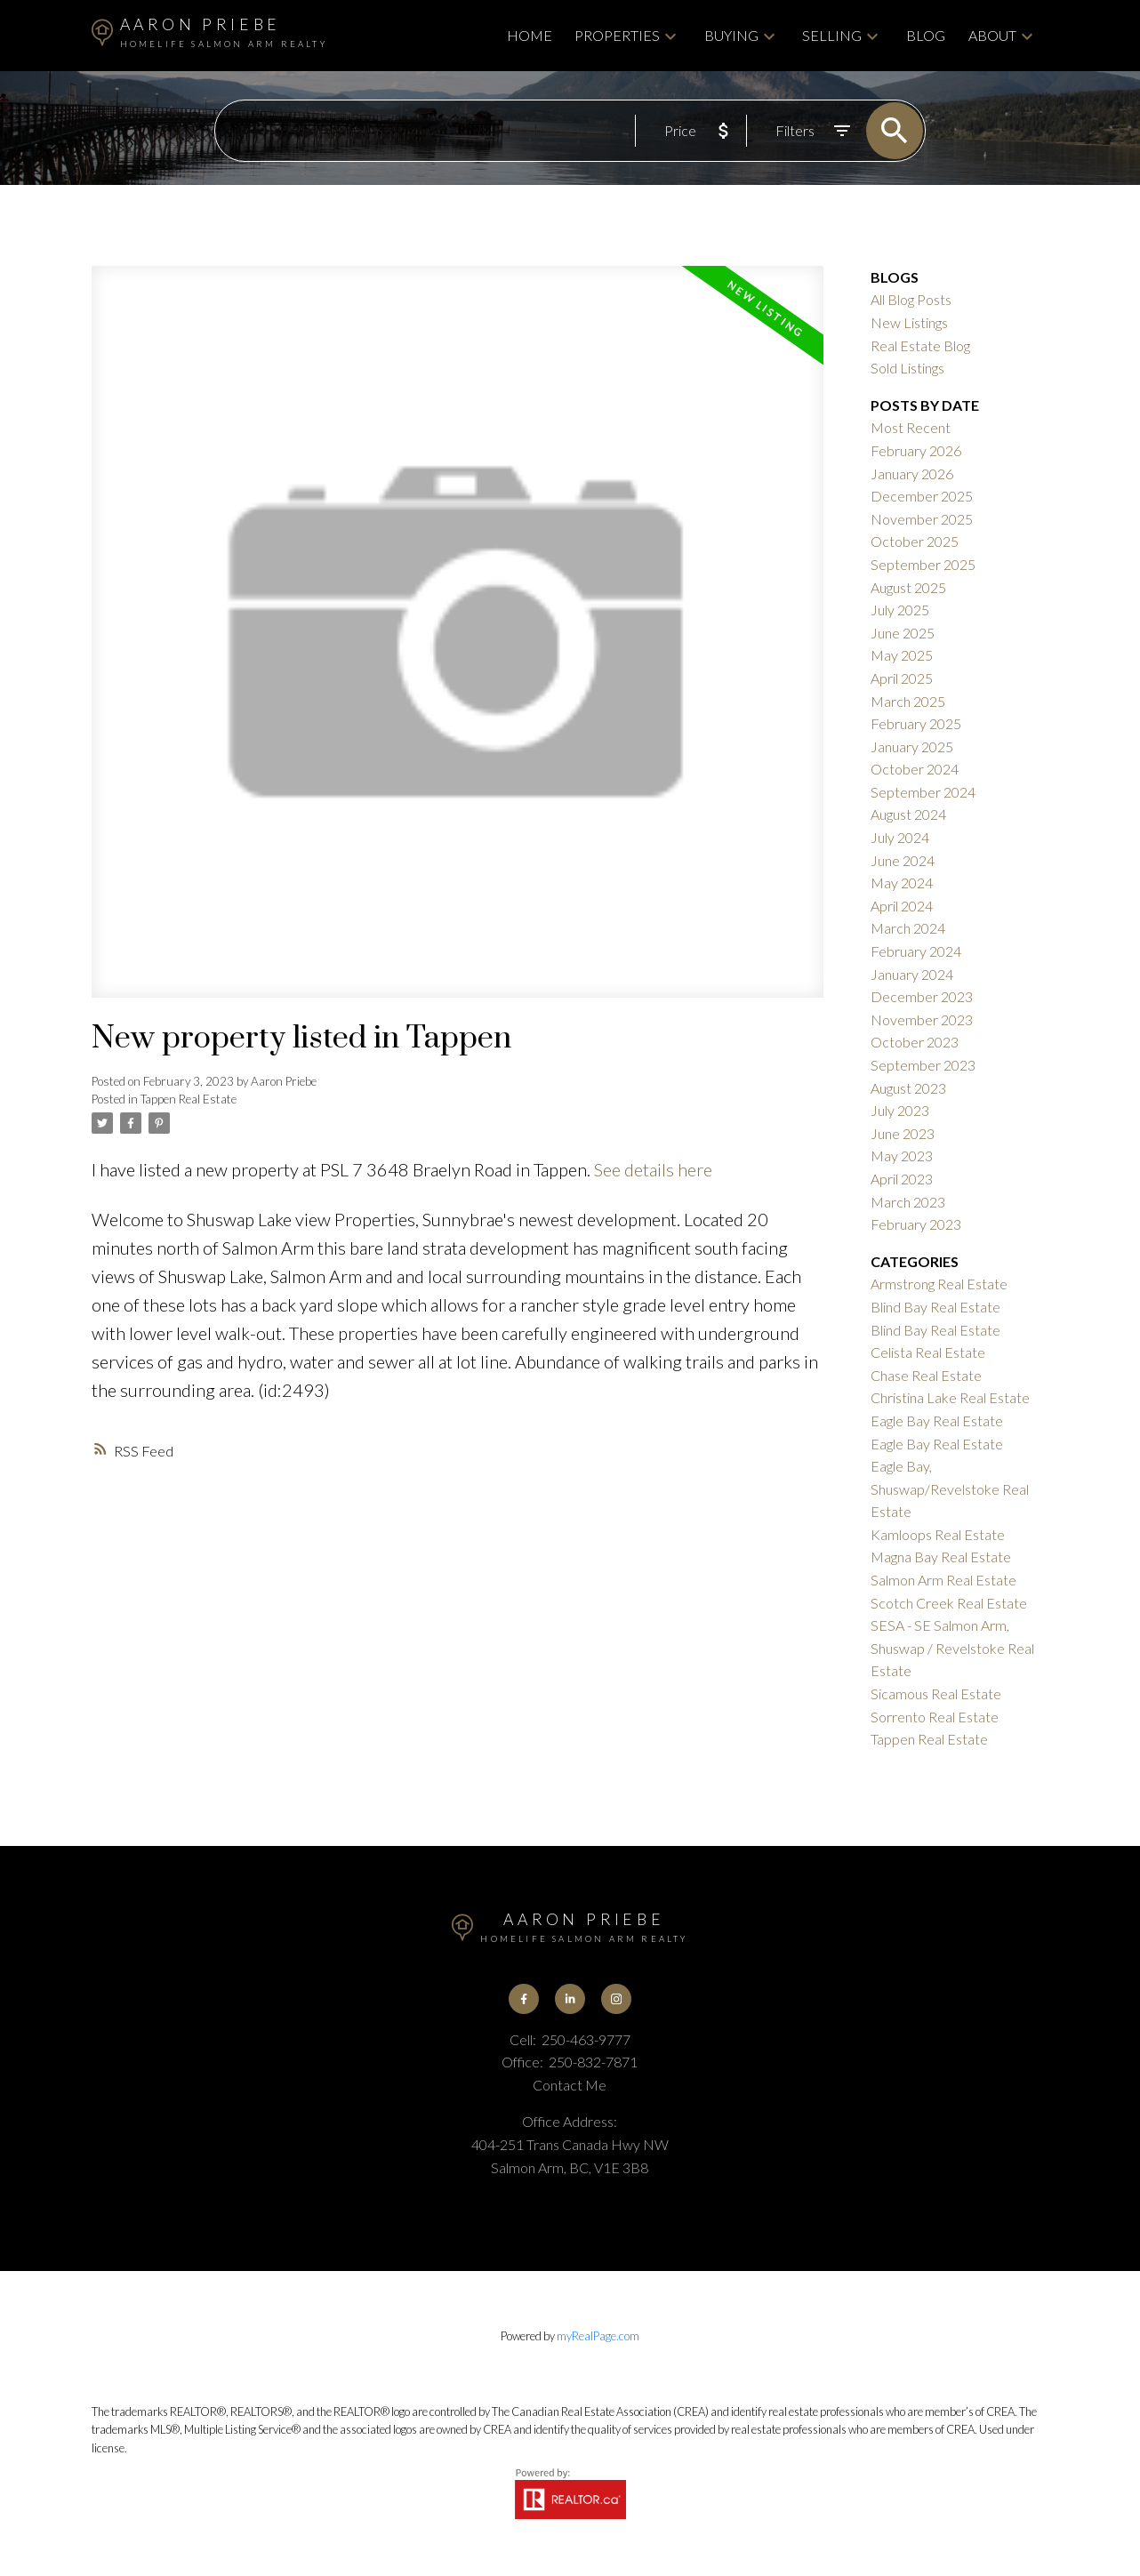  I want to click on October 2025, so click(915, 541).